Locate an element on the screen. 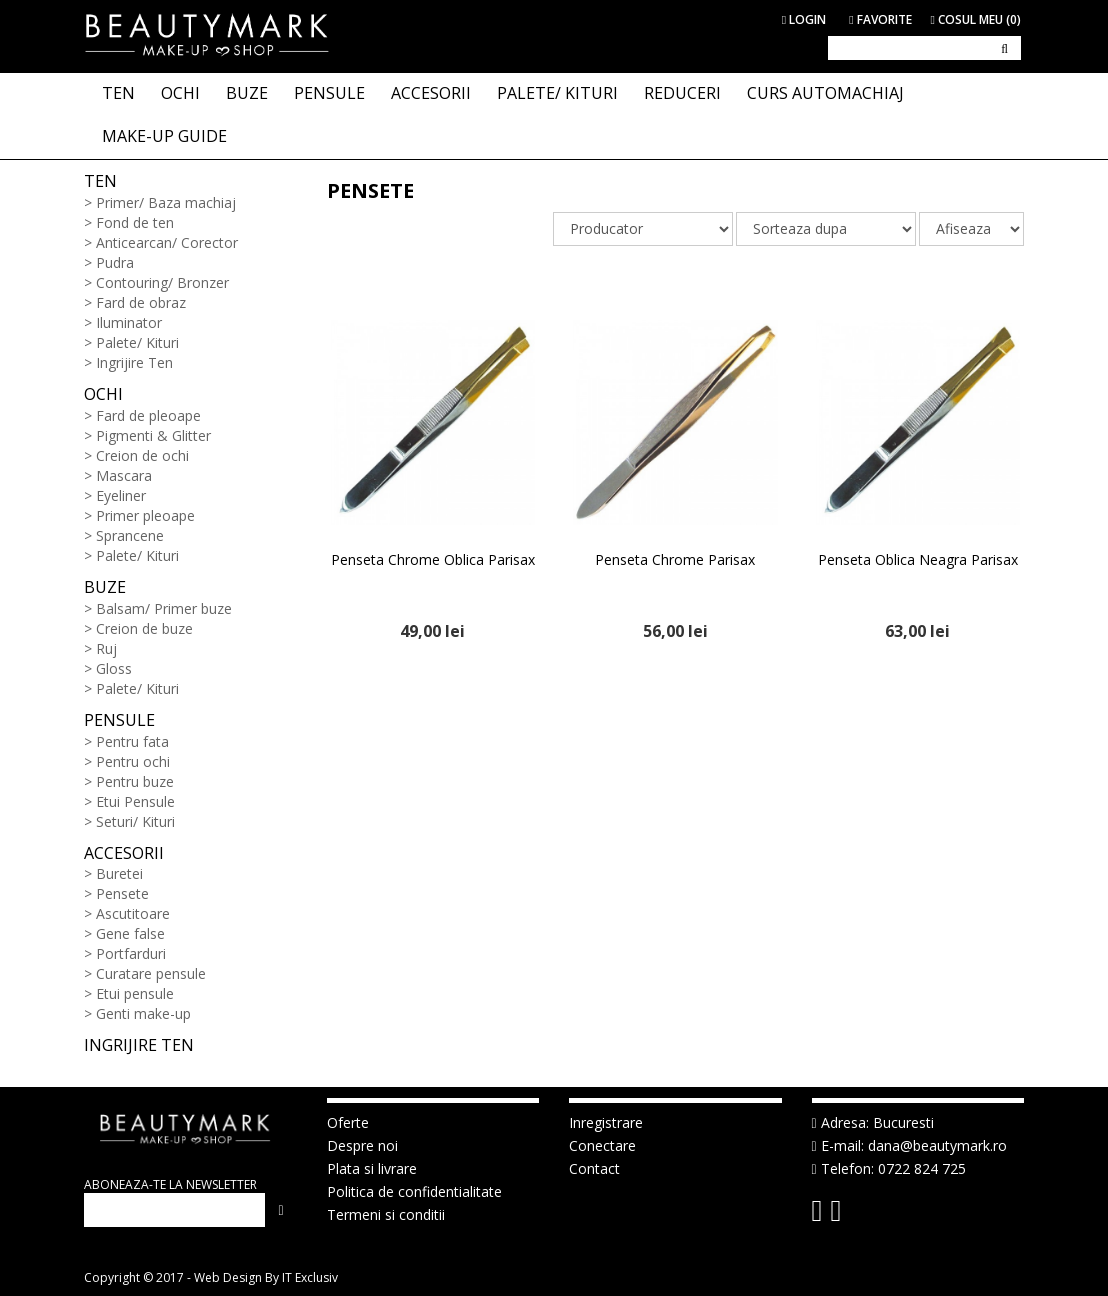 This screenshot has height=1296, width=1108. Anticearcan/ Corector is located at coordinates (167, 242).